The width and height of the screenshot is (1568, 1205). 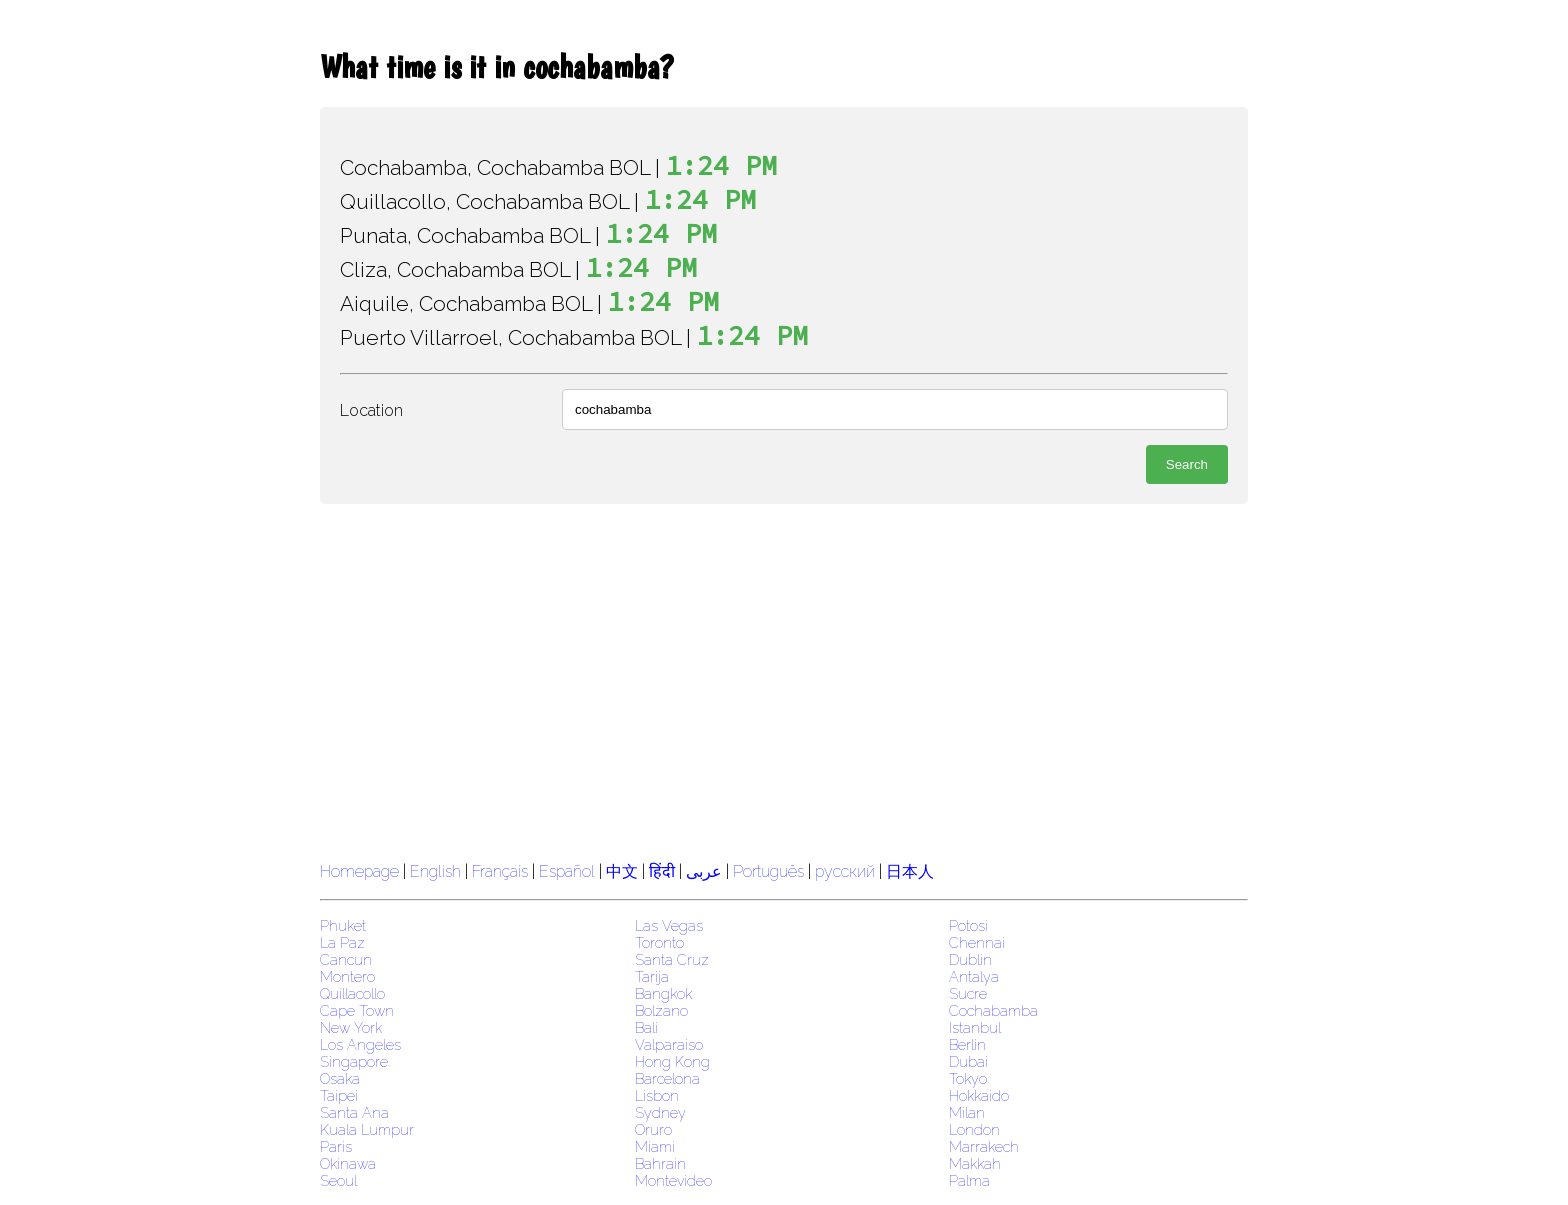 What do you see at coordinates (569, 871) in the screenshot?
I see `Español` at bounding box center [569, 871].